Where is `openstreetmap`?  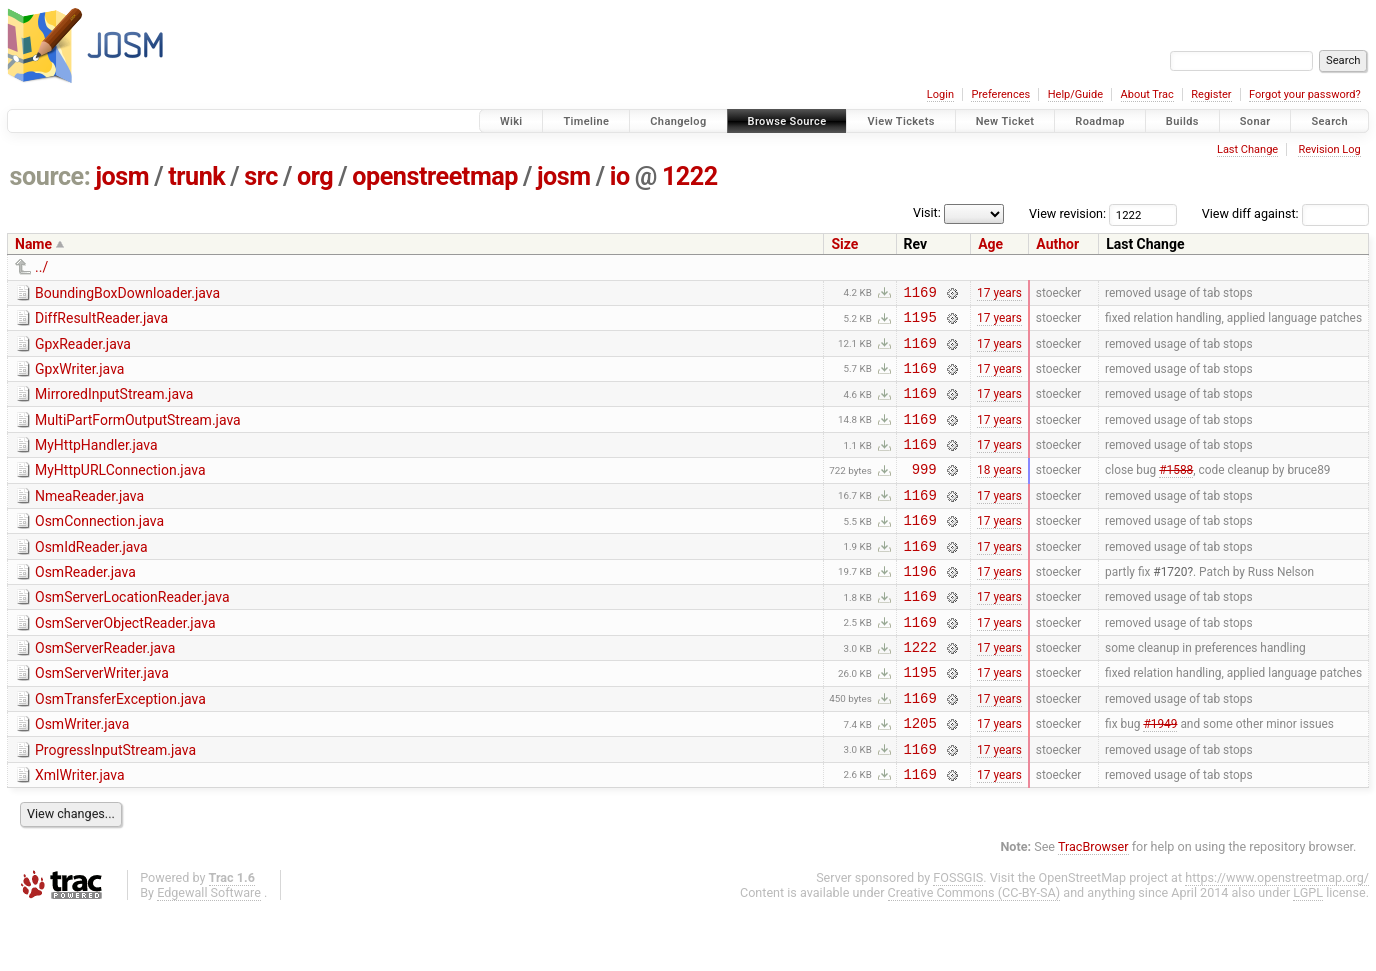
openstreetmap is located at coordinates (435, 176).